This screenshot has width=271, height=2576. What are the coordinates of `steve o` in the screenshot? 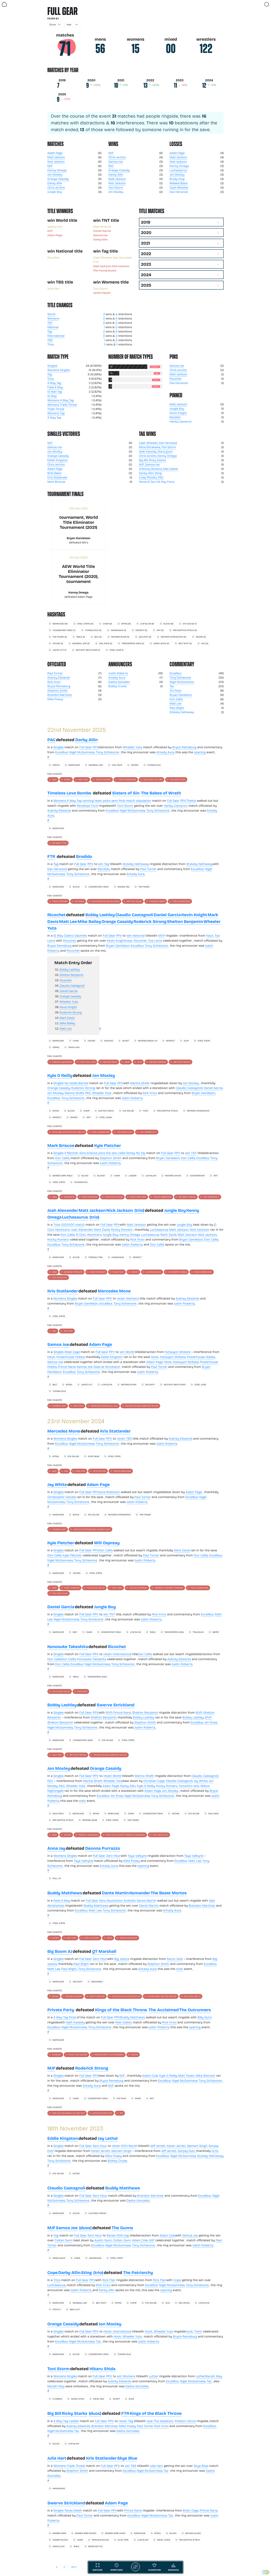 It's located at (57, 2309).